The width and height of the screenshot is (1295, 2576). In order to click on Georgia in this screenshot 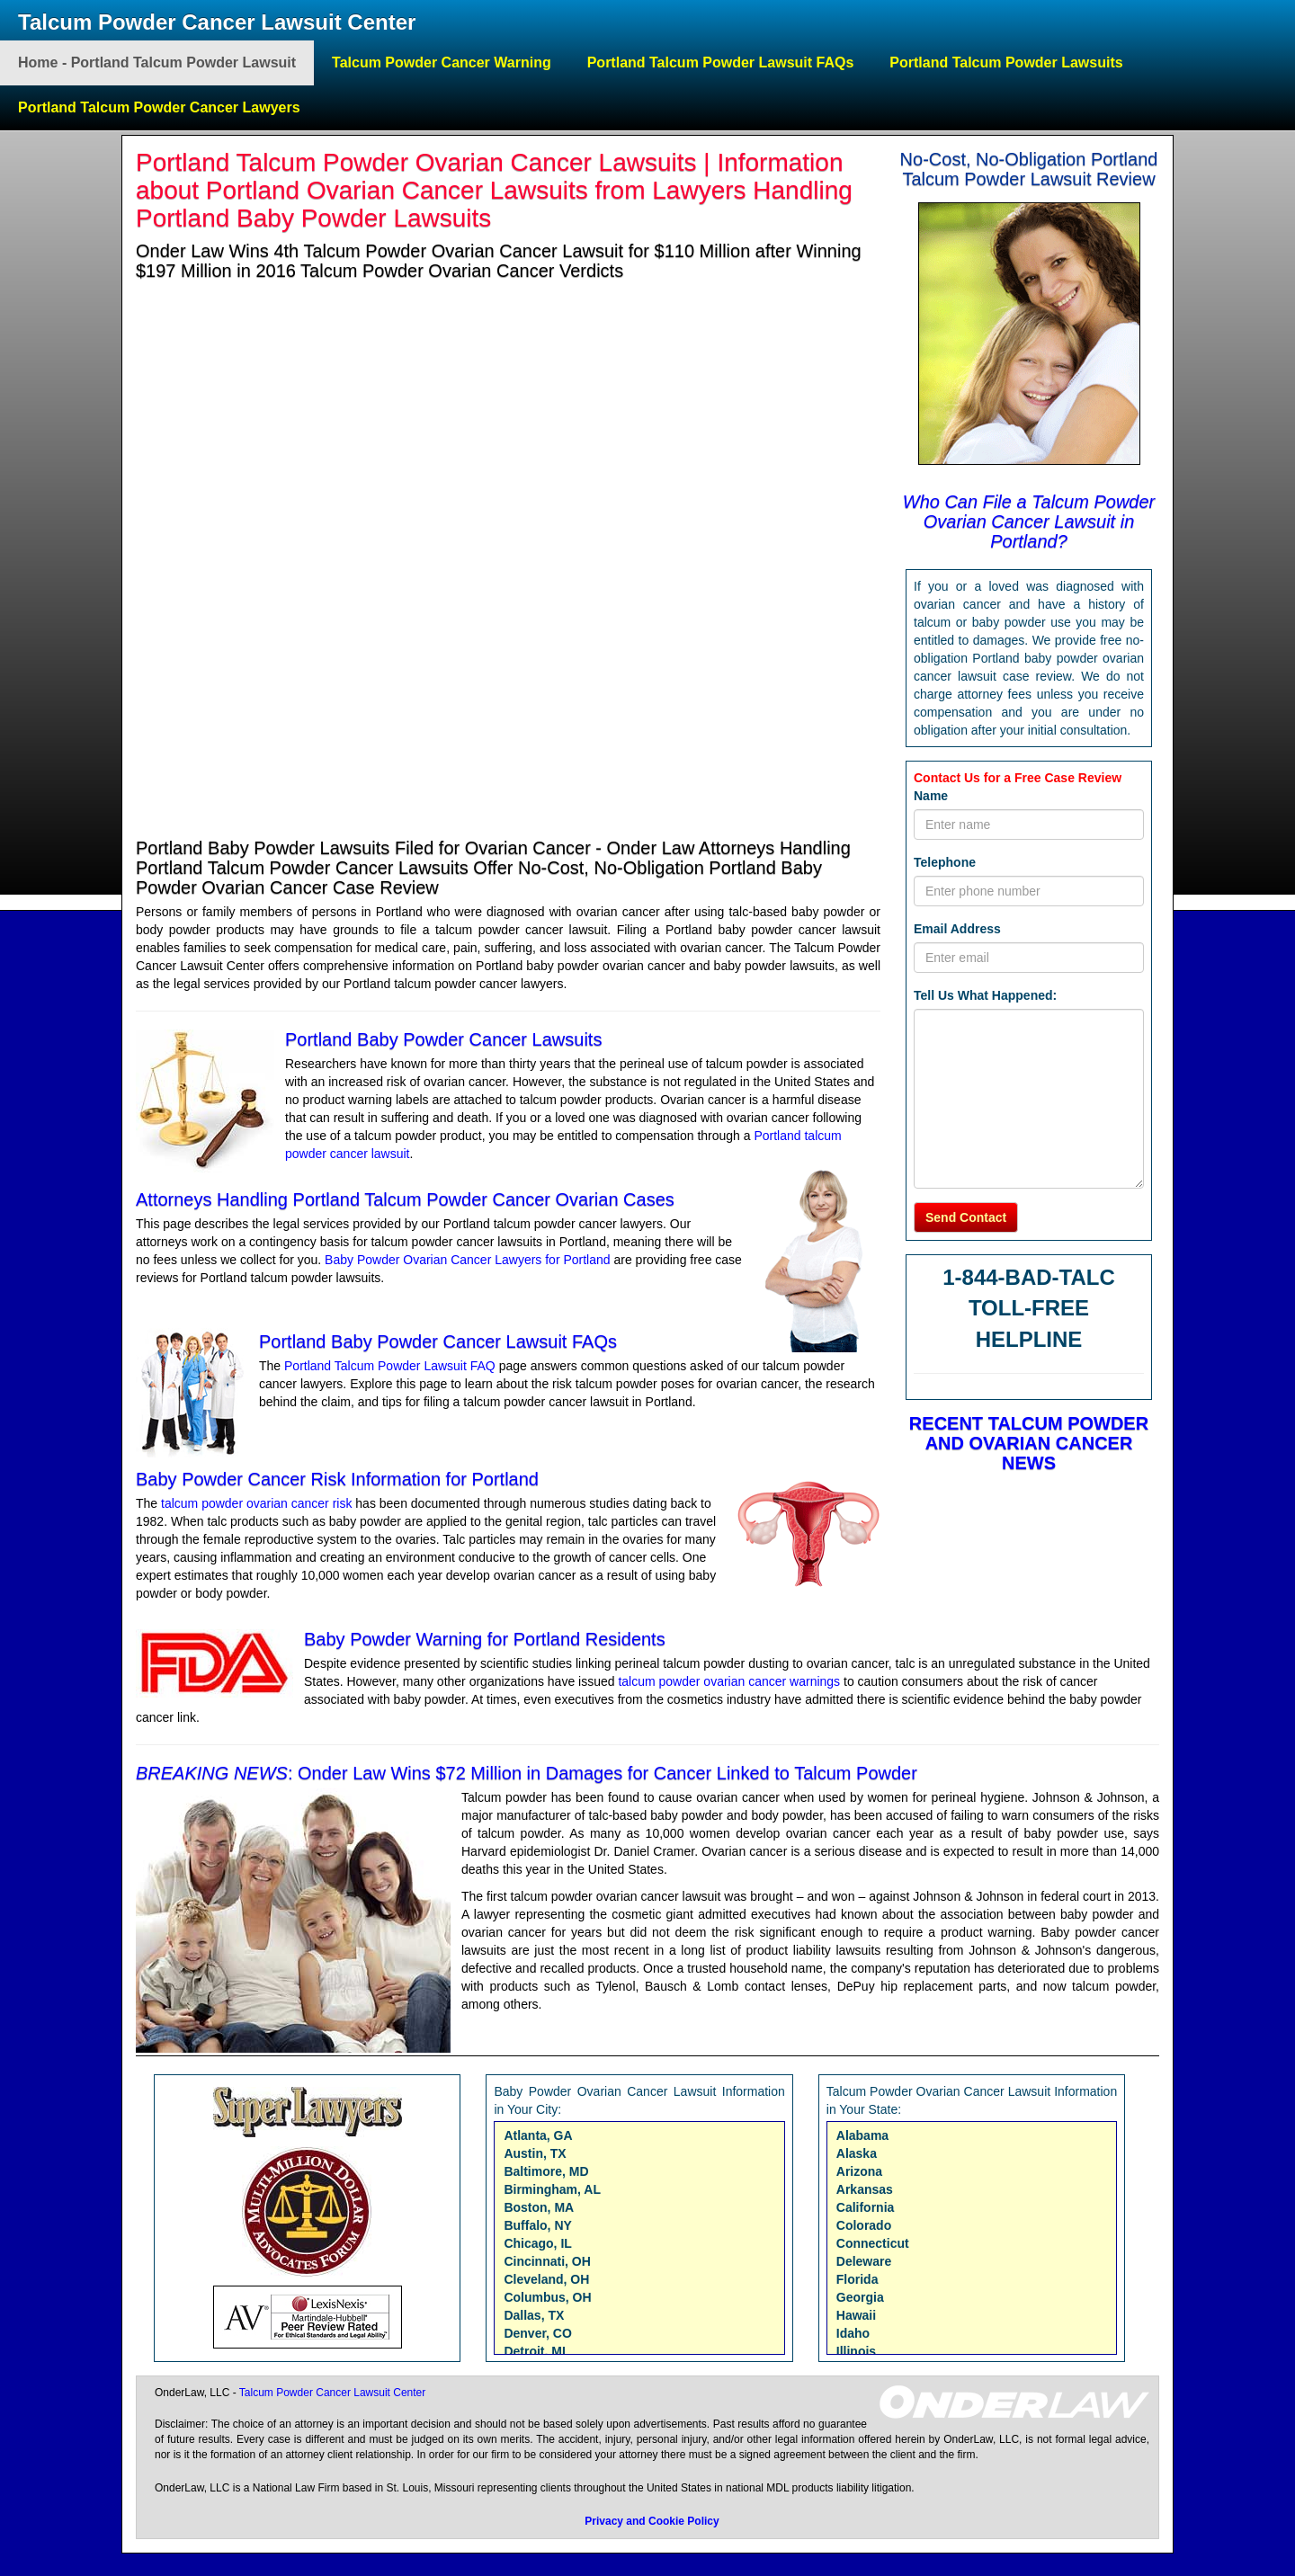, I will do `click(860, 2297)`.